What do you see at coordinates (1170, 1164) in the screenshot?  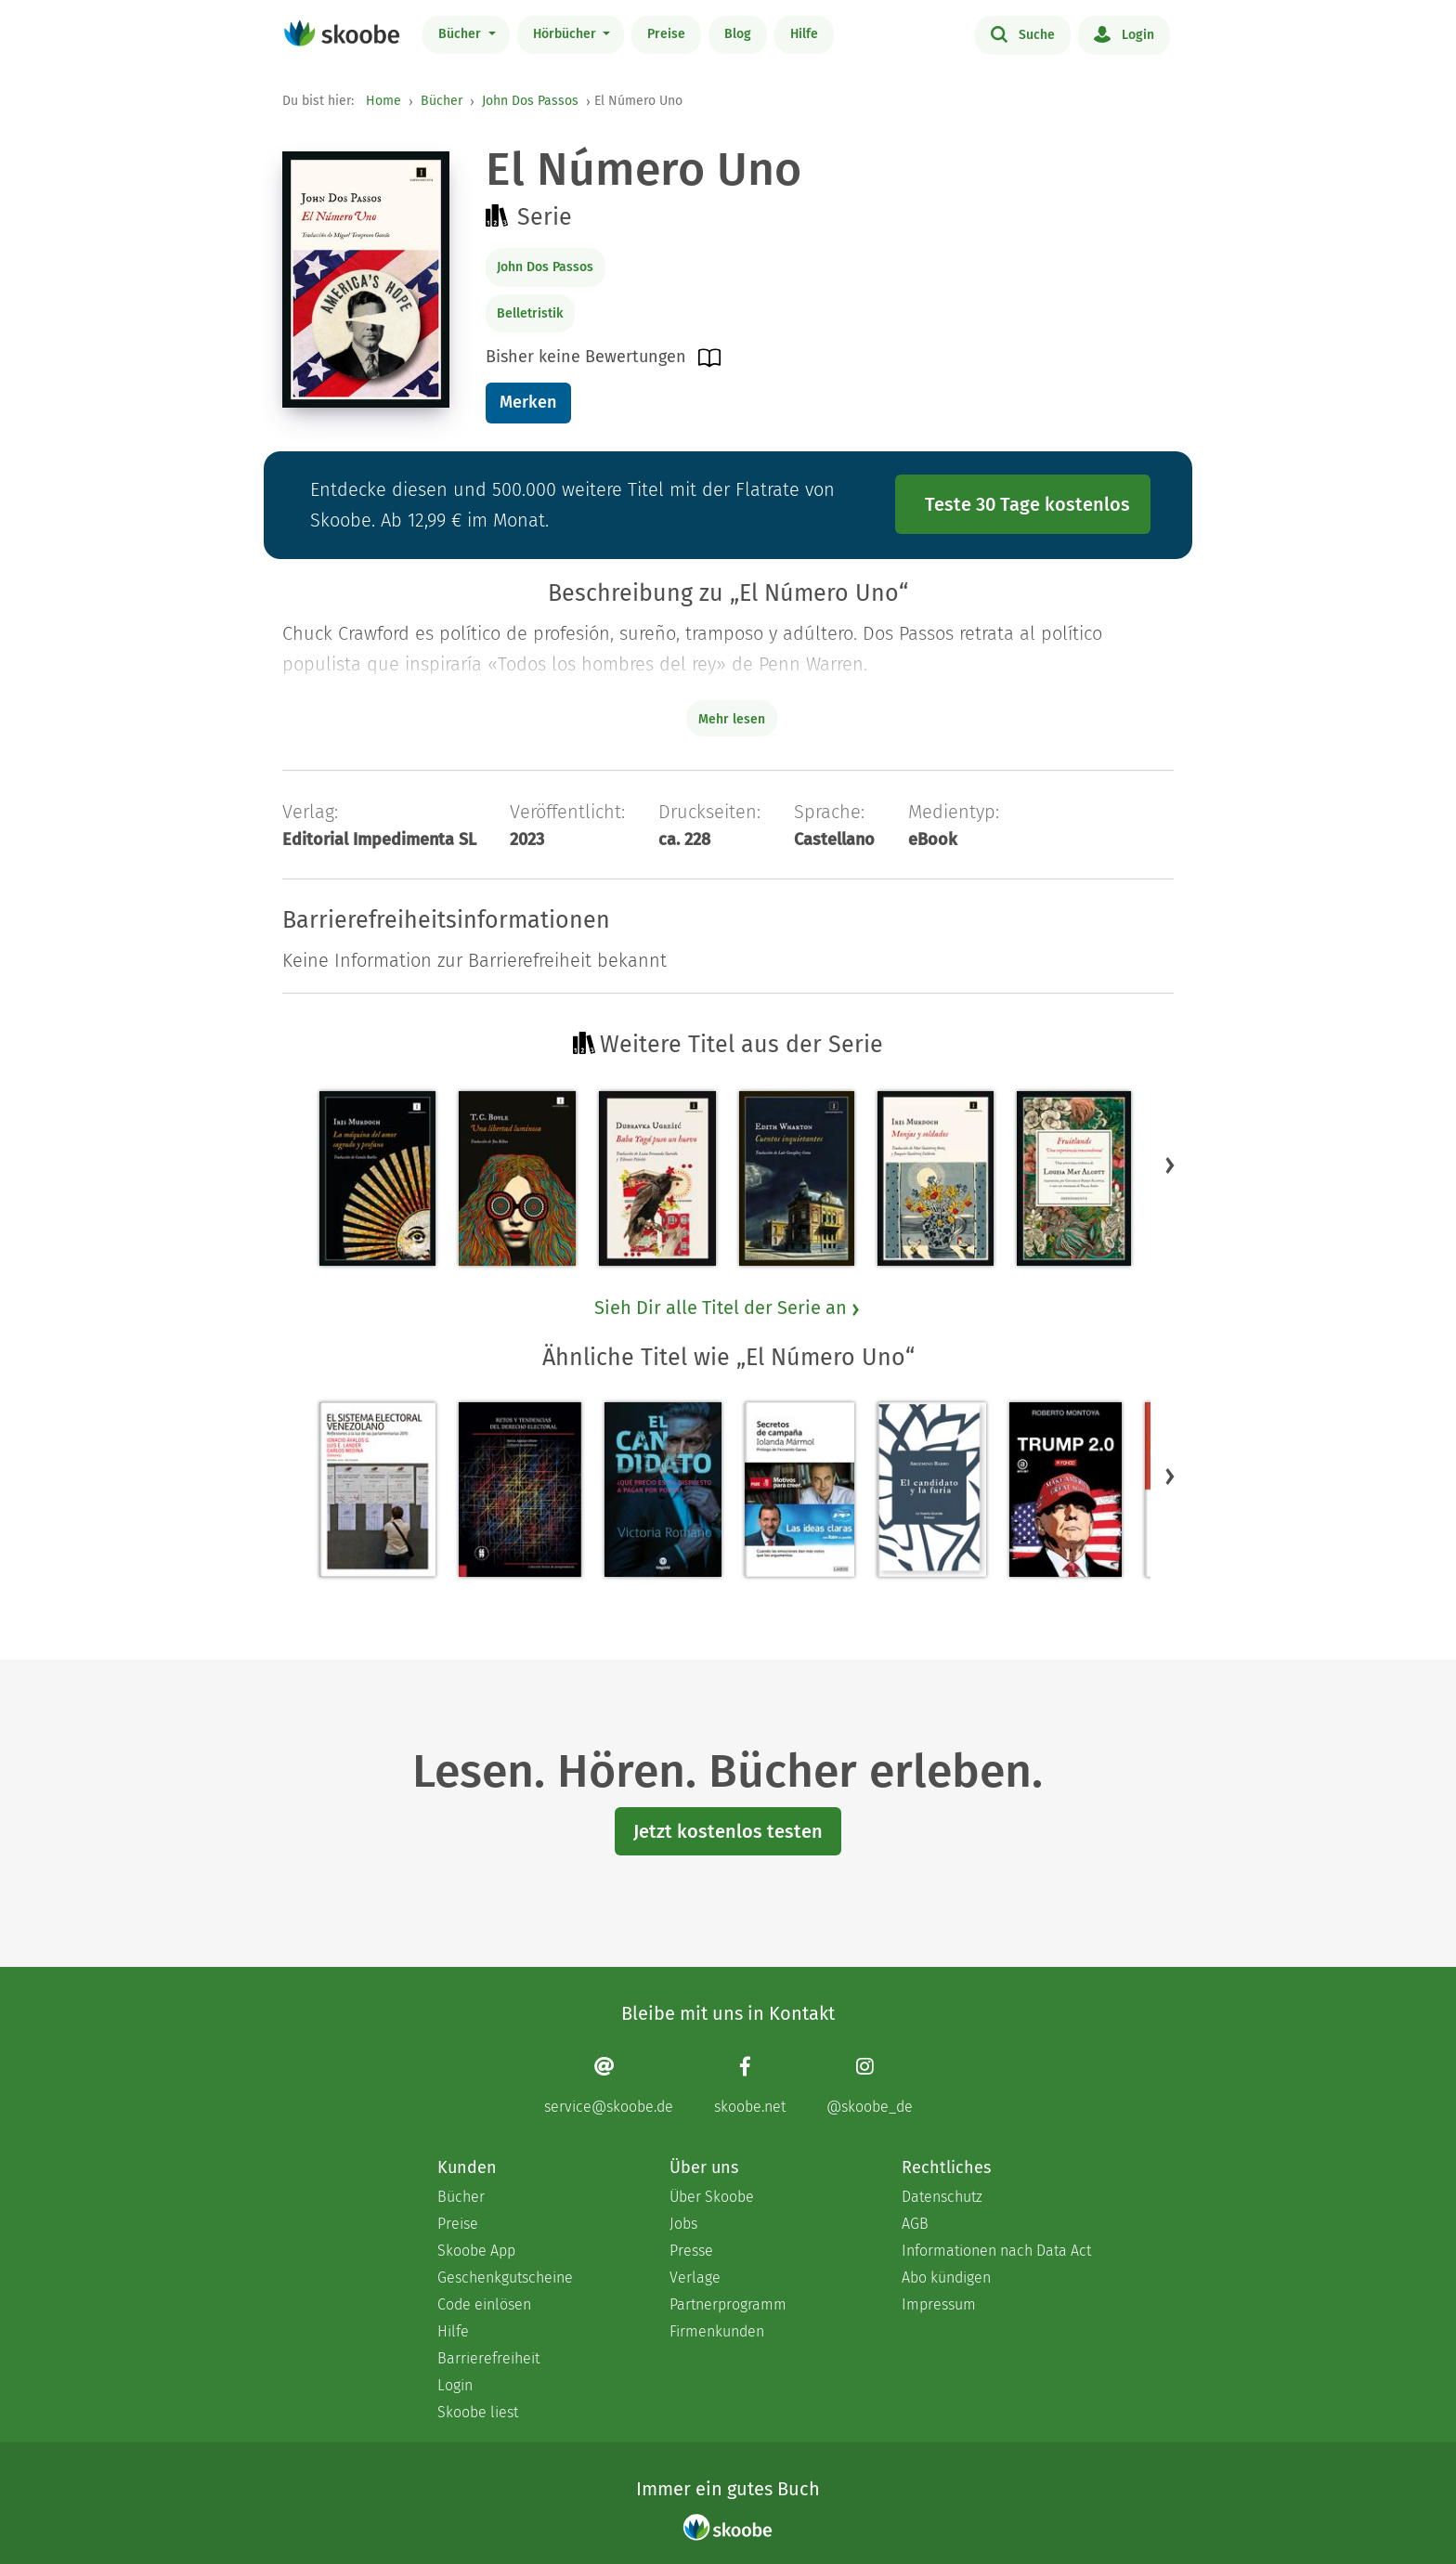 I see `[button]` at bounding box center [1170, 1164].